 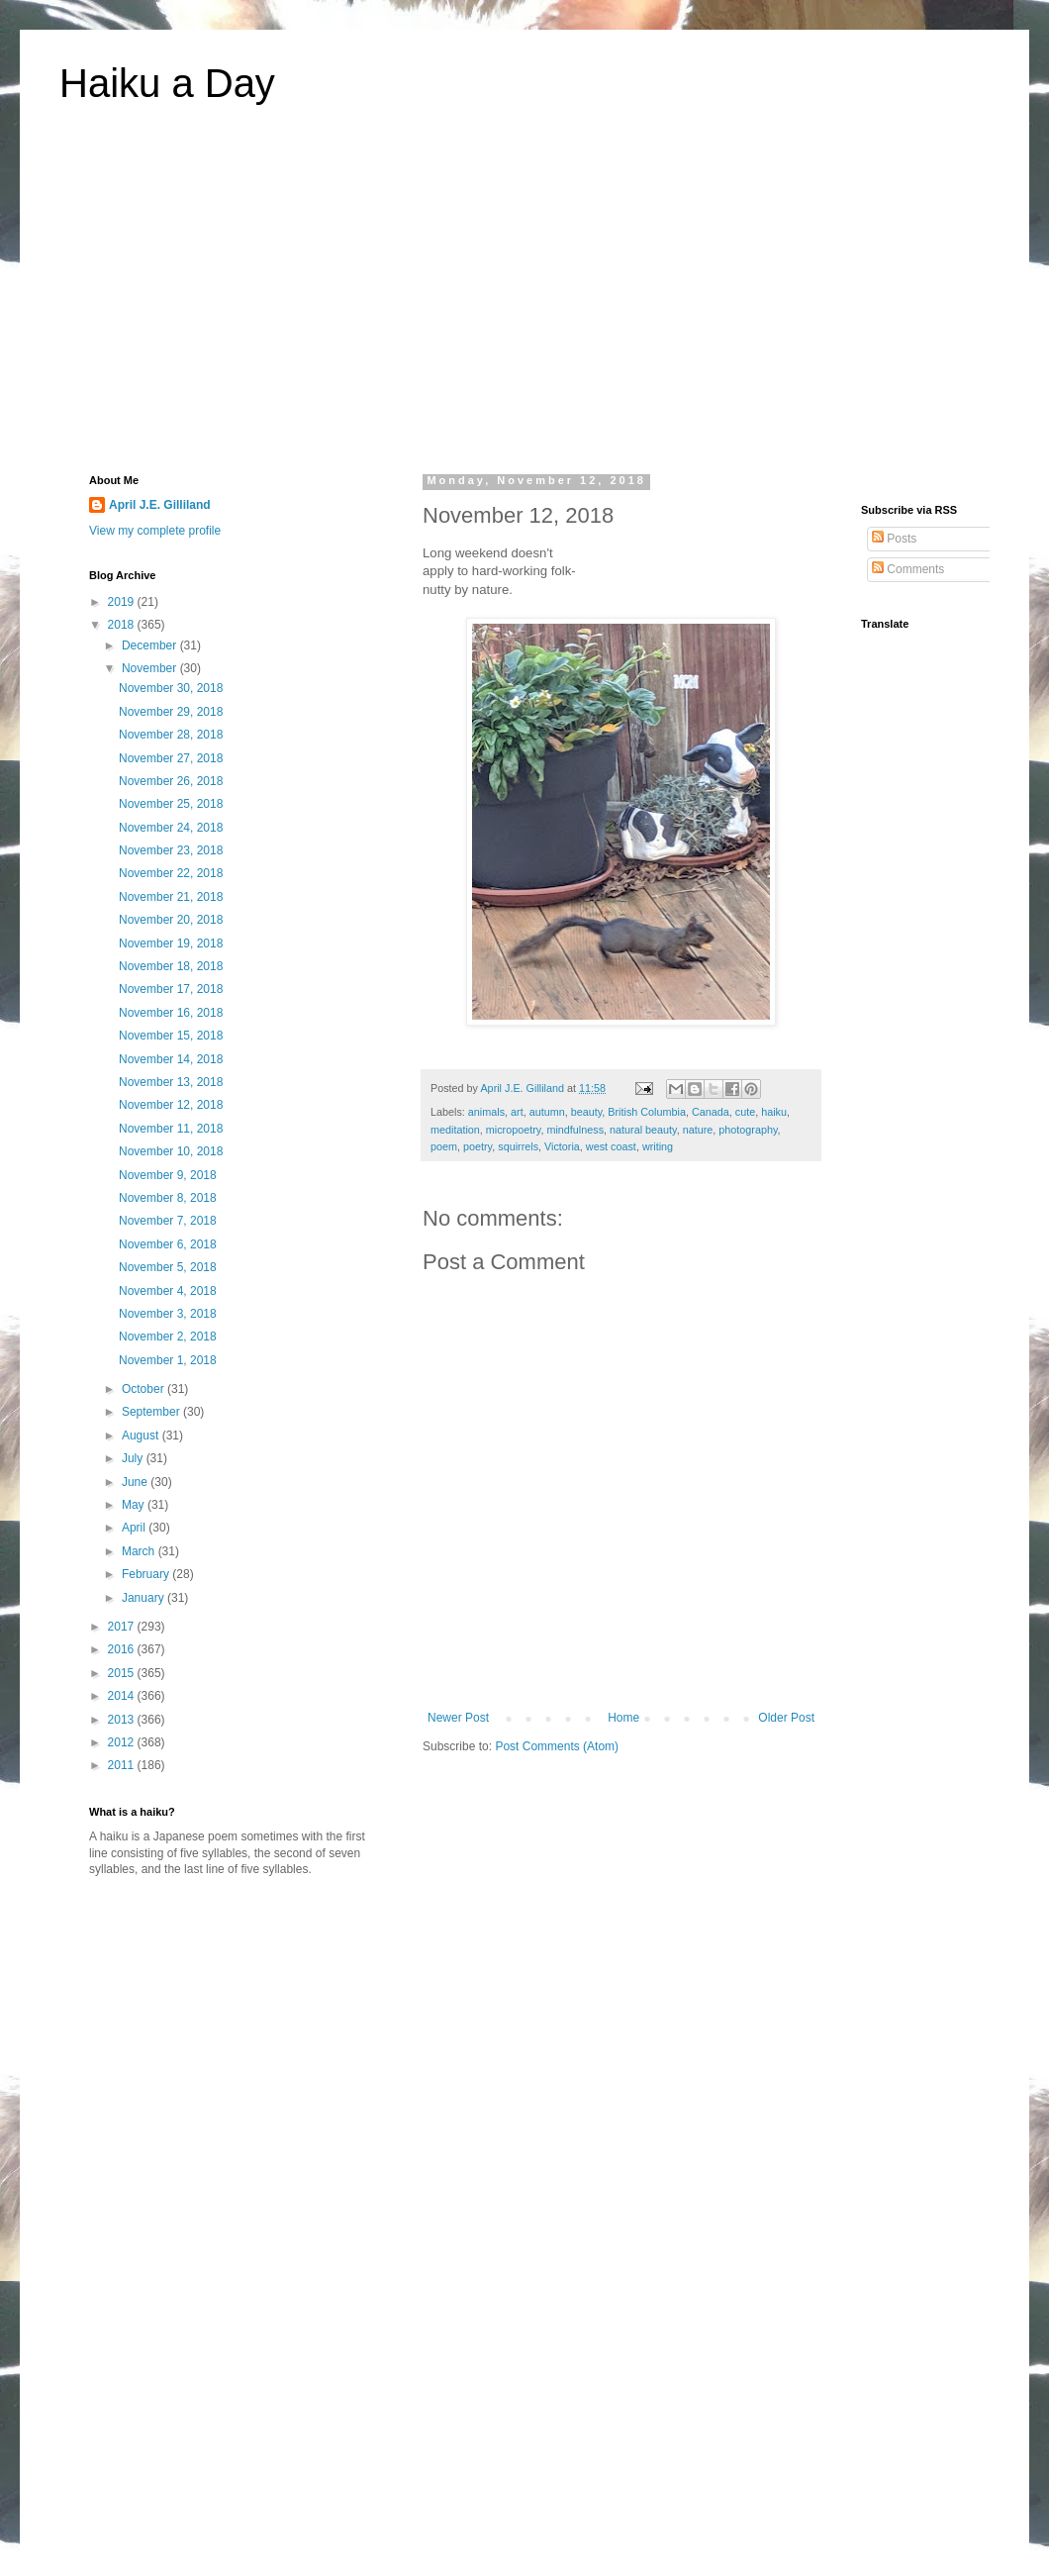 What do you see at coordinates (168, 1267) in the screenshot?
I see `November 5, 2018` at bounding box center [168, 1267].